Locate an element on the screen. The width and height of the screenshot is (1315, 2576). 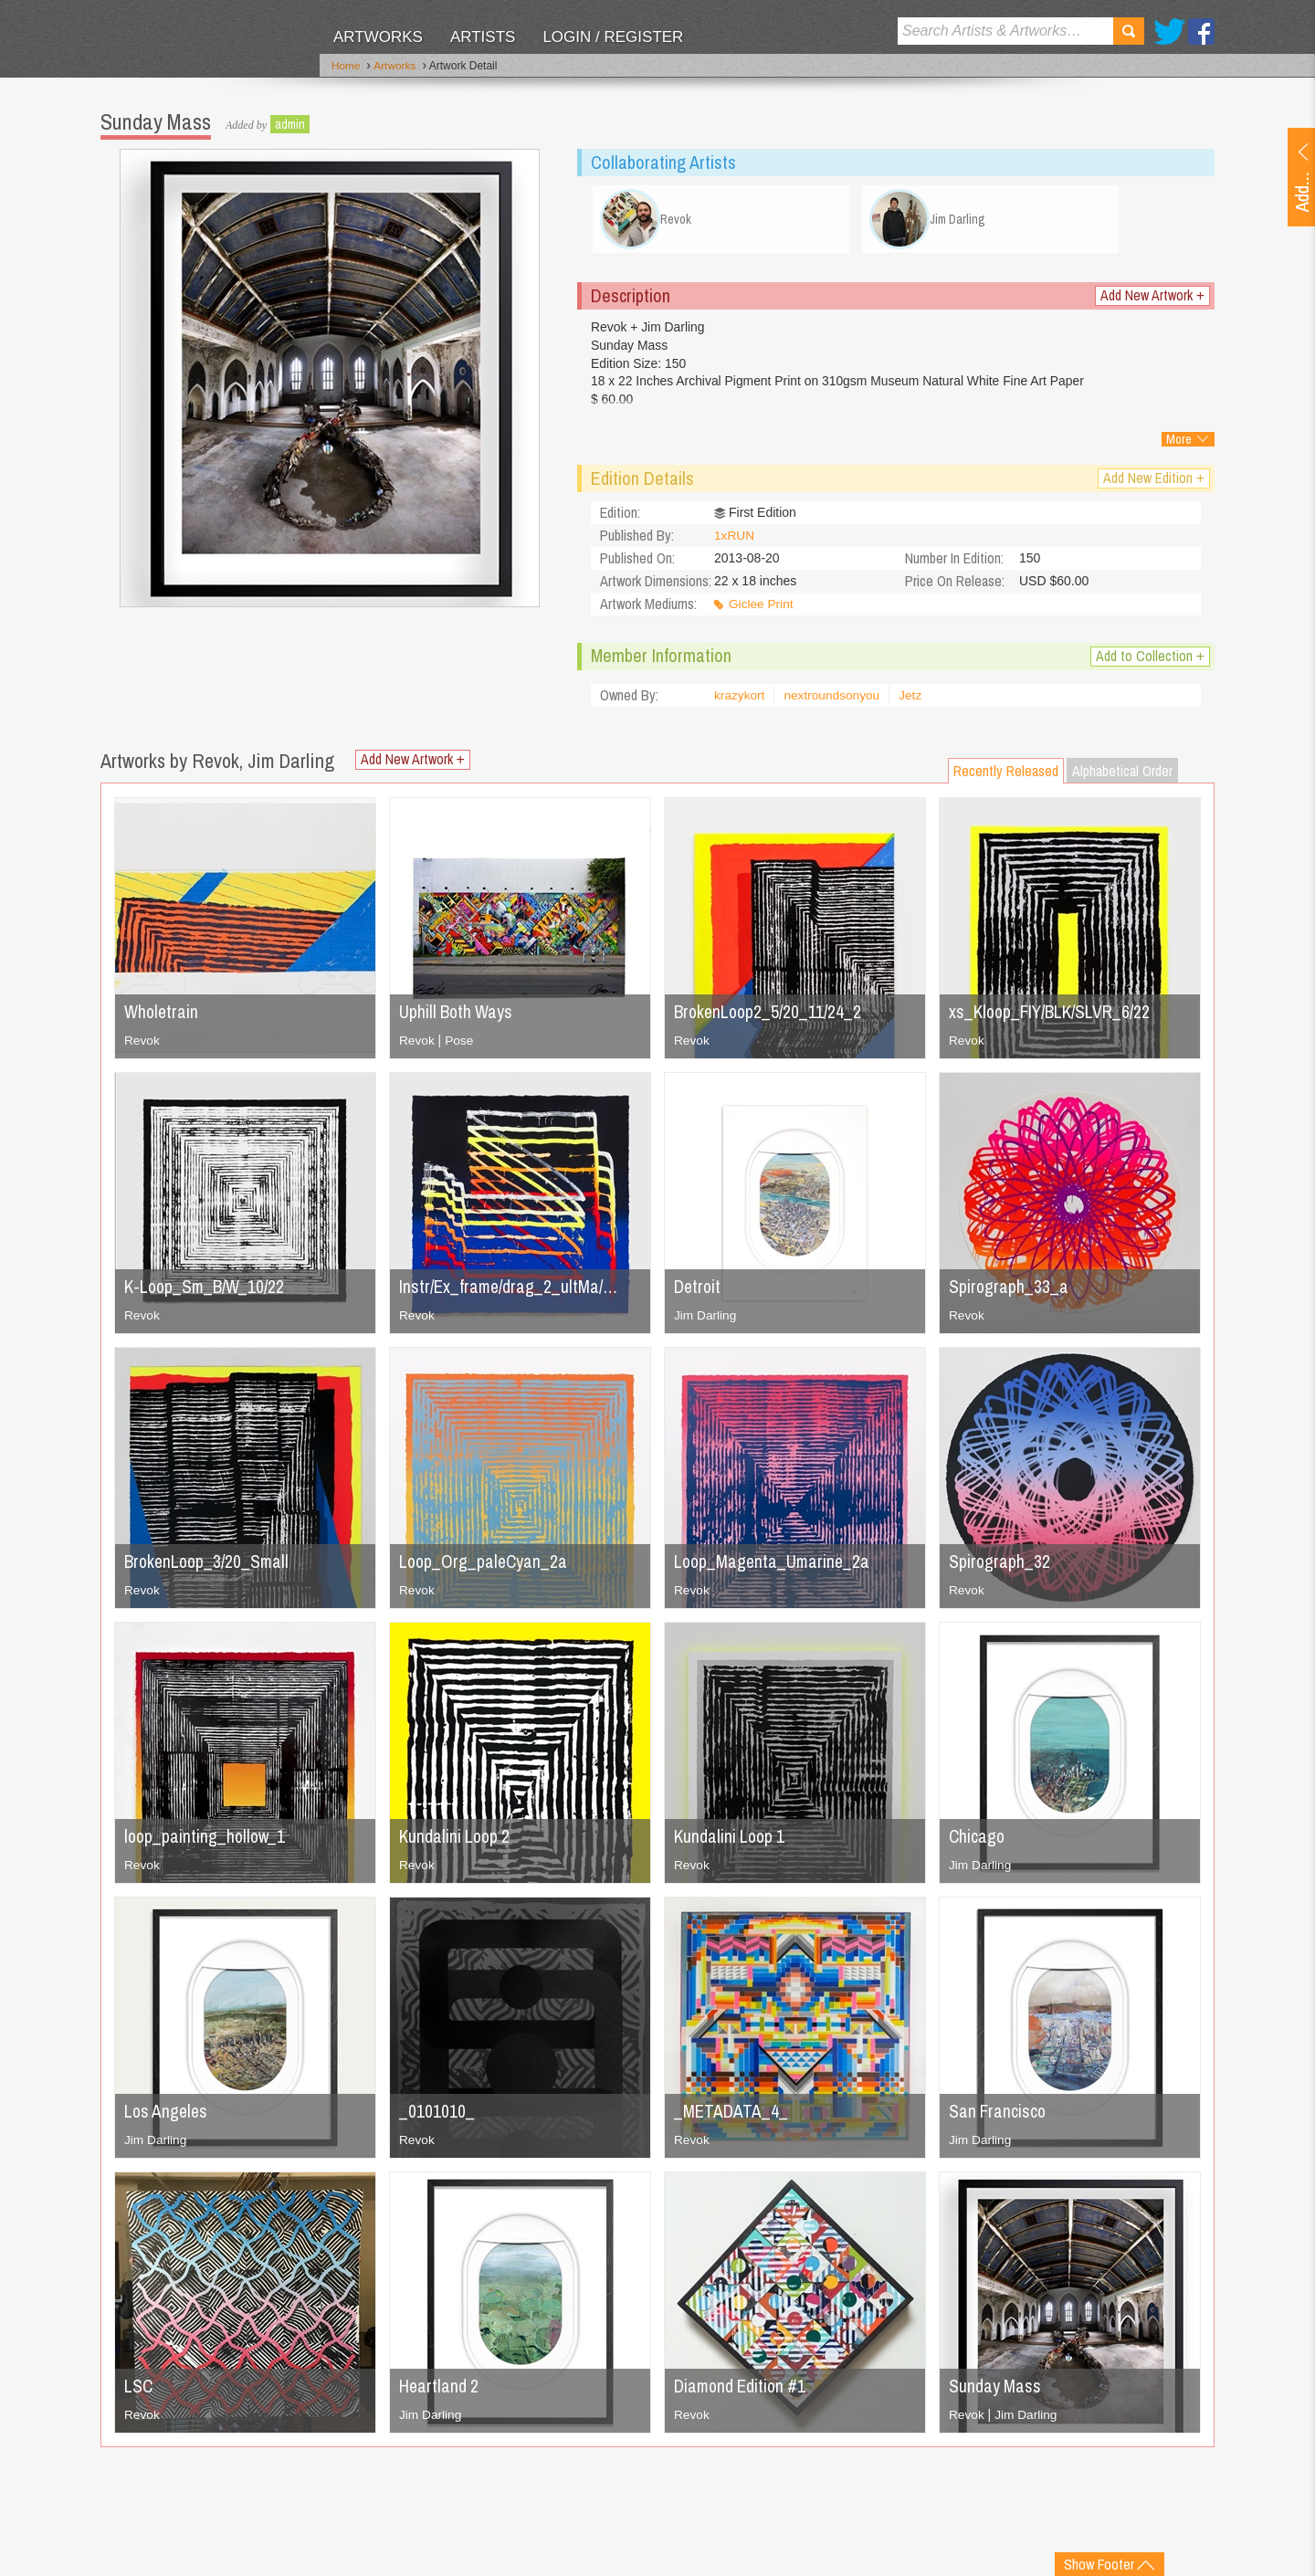
Jim Darling is located at coordinates (706, 1319).